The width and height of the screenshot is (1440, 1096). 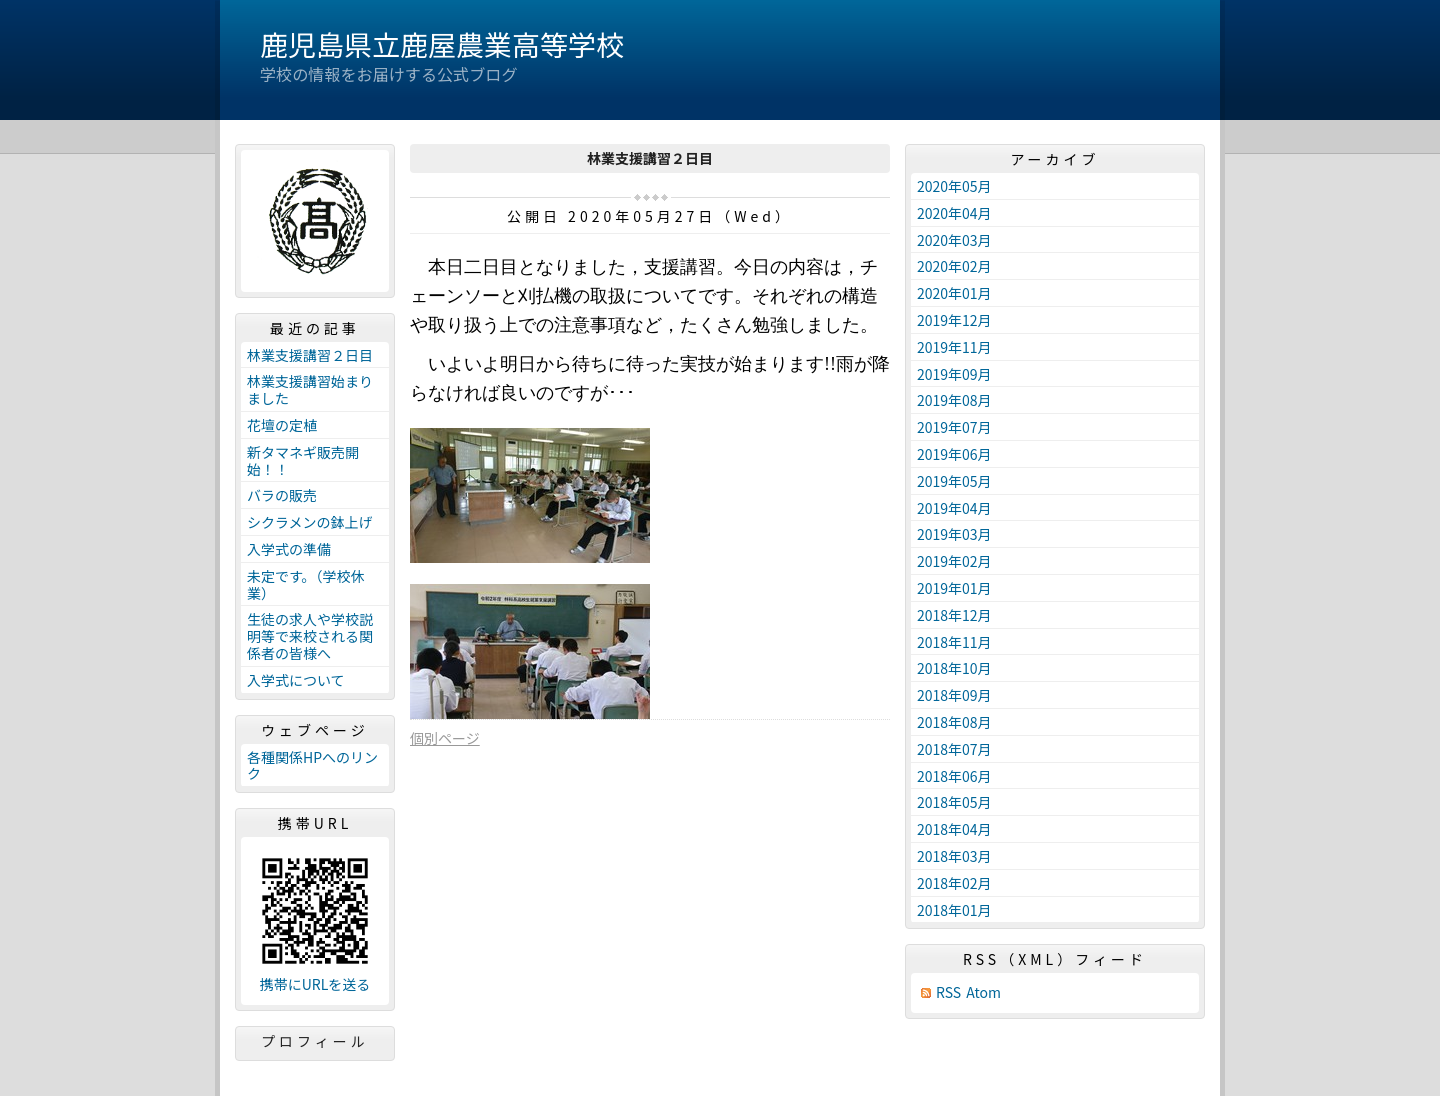 I want to click on 2018年07月, so click(x=954, y=749).